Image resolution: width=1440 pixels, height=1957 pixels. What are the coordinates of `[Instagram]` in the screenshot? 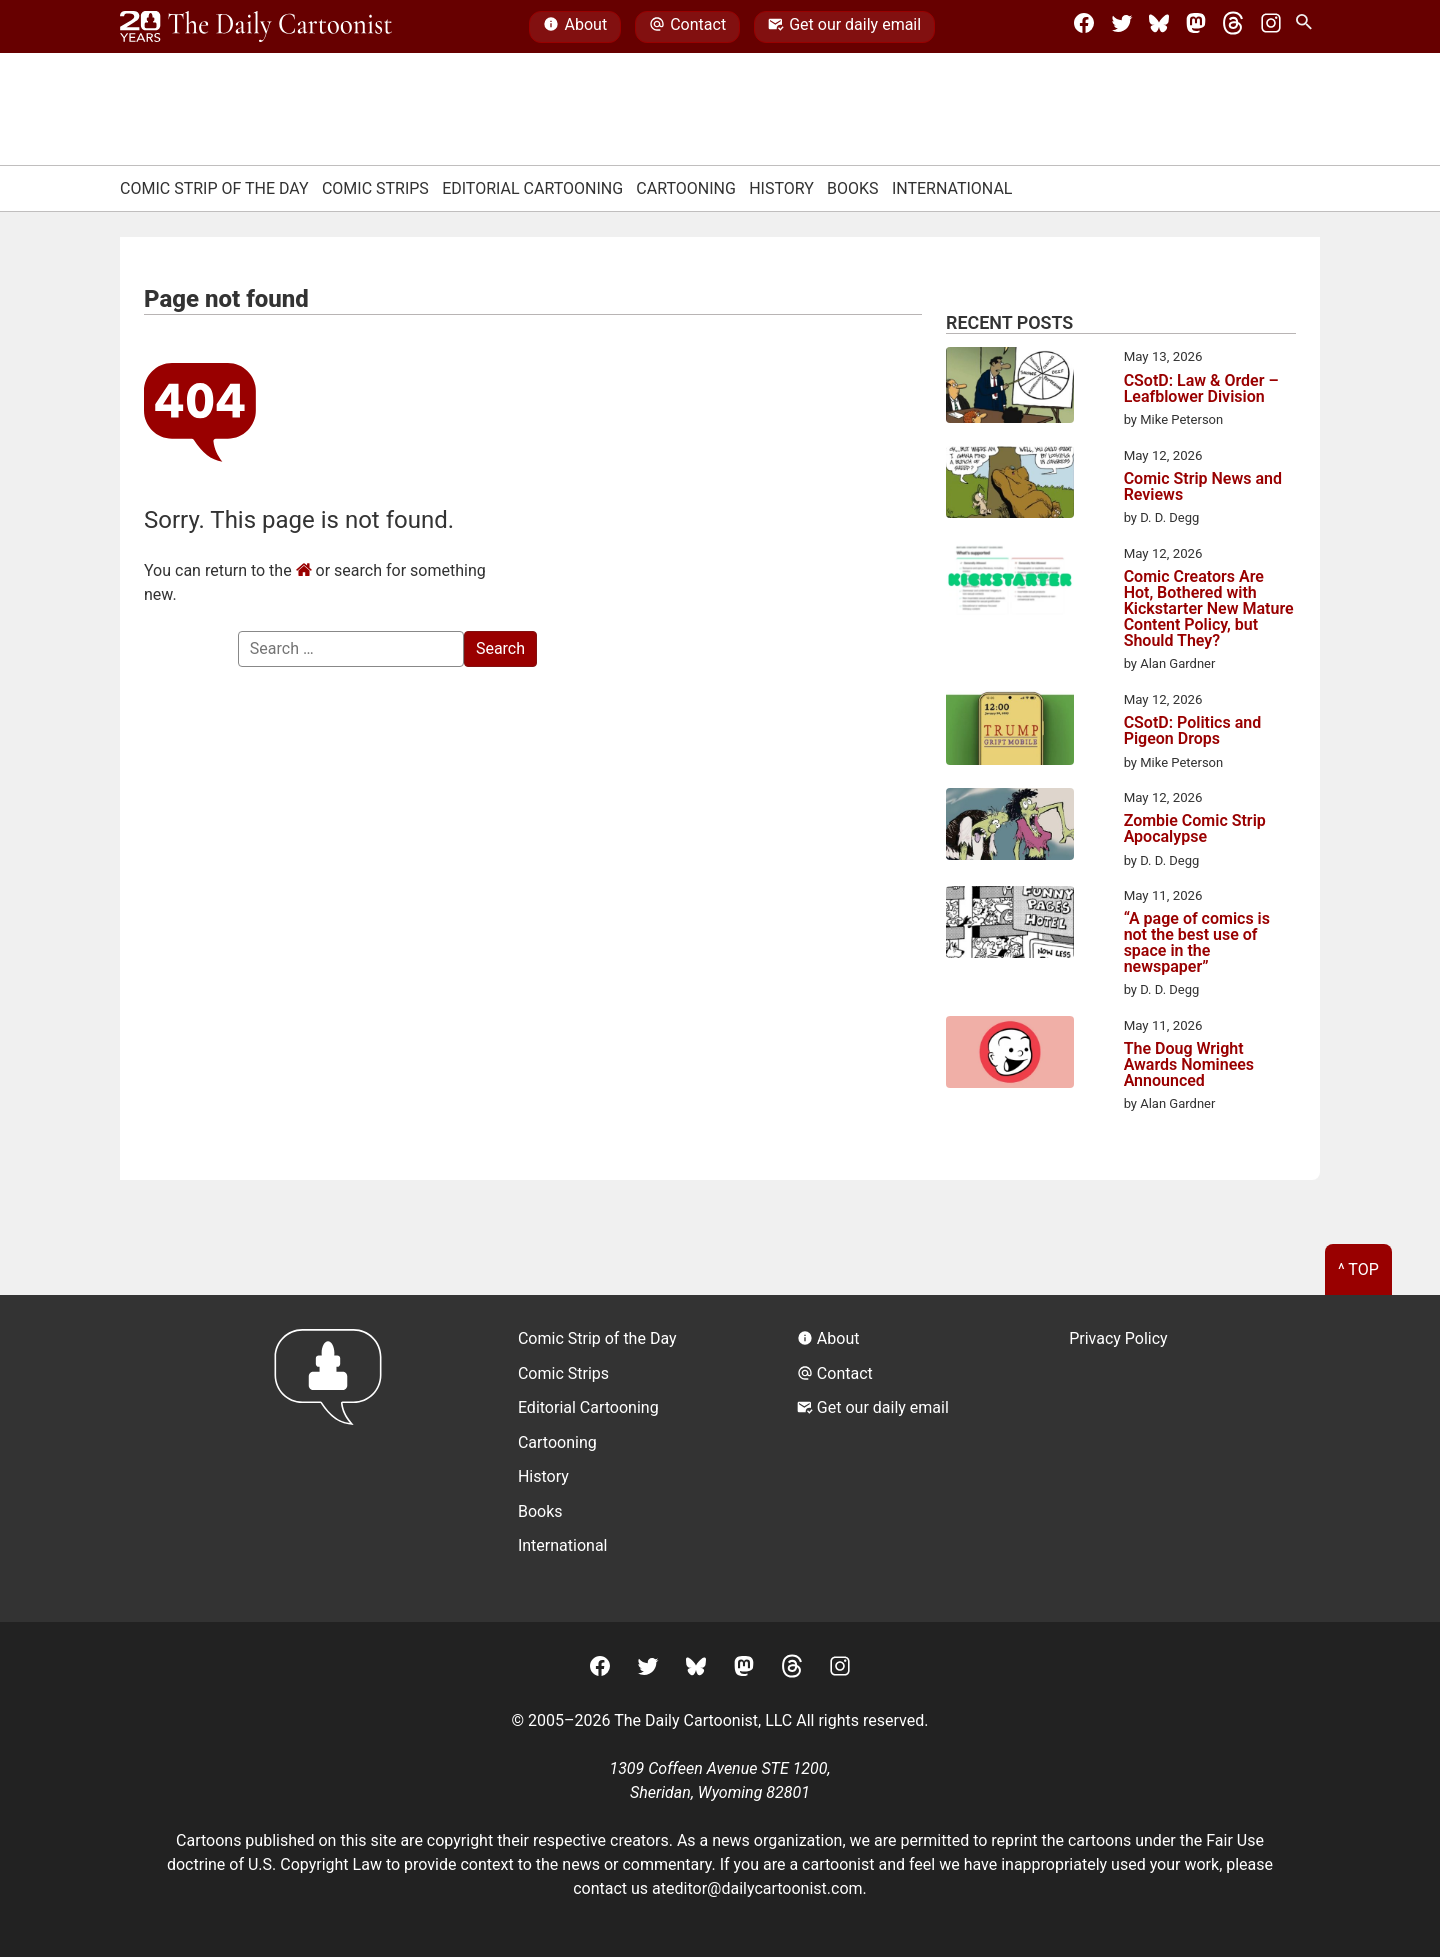 It's located at (1271, 27).